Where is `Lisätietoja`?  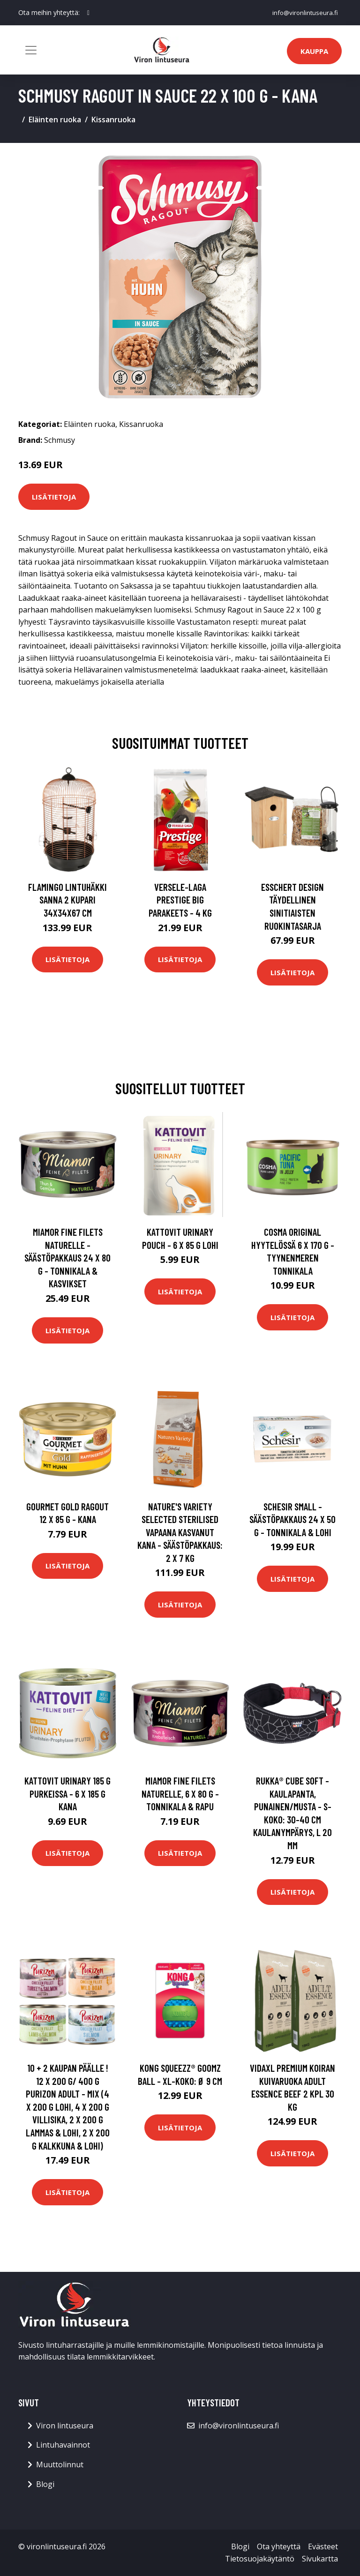 Lisätietoja is located at coordinates (54, 496).